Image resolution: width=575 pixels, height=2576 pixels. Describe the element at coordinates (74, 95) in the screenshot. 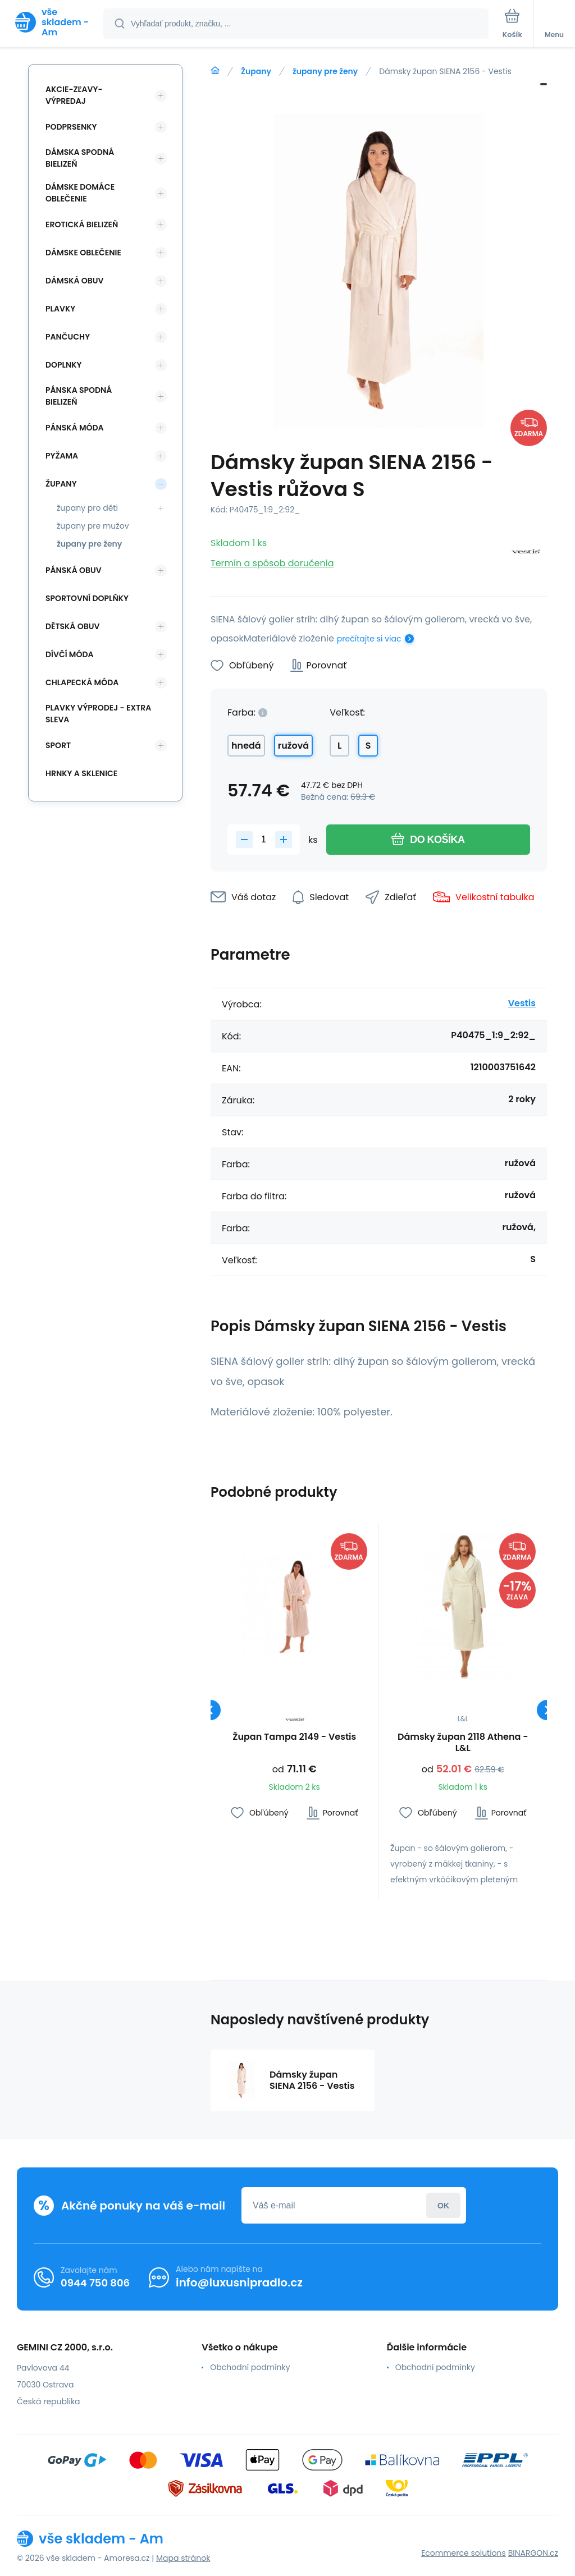

I see `Akcie-zľavy-výpredaj` at that location.